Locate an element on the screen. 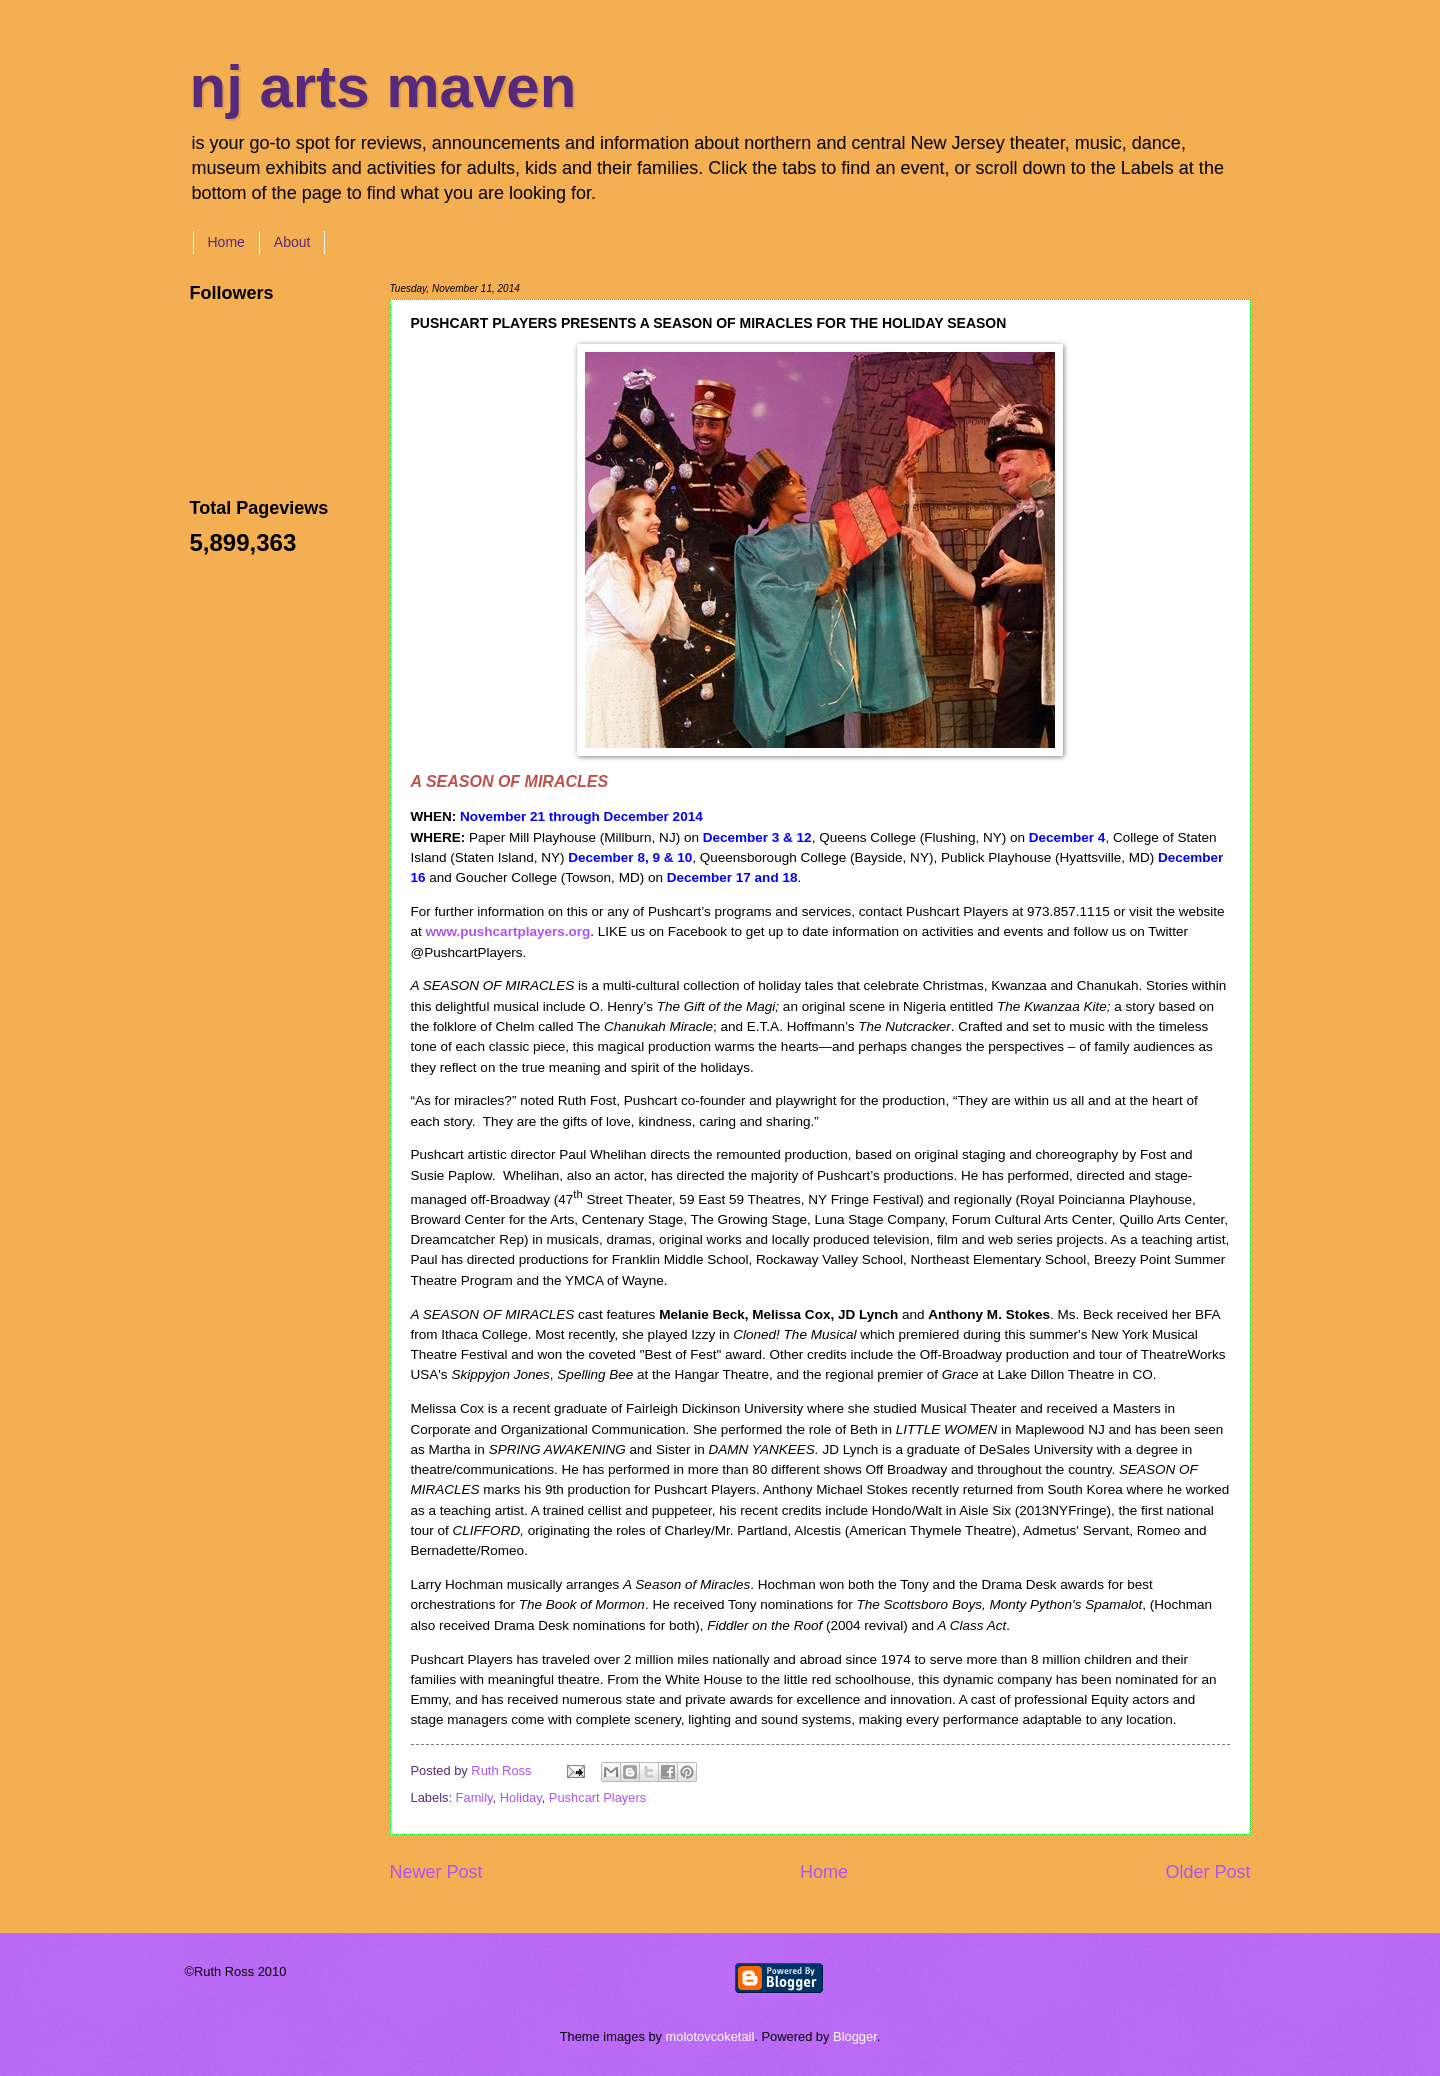 Image resolution: width=1440 pixels, height=2076 pixels. Newer Post is located at coordinates (436, 1872).